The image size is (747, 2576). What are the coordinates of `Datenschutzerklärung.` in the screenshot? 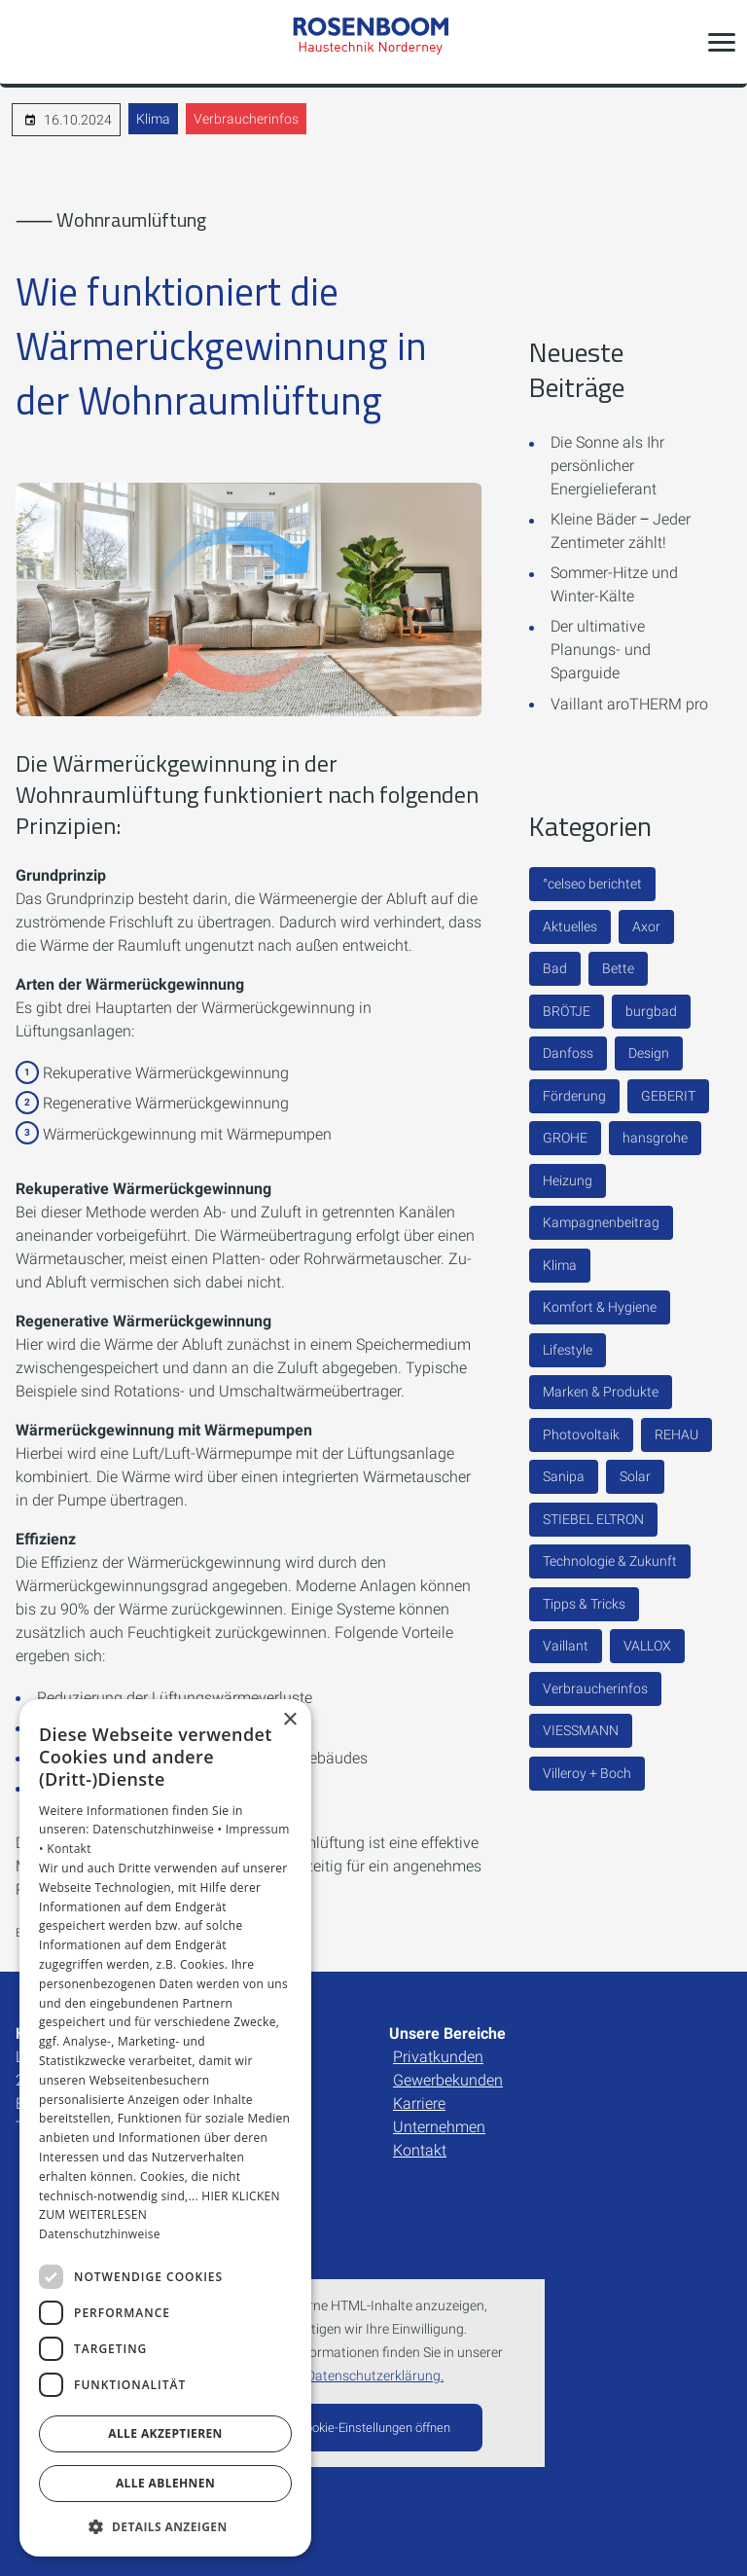 It's located at (375, 2376).